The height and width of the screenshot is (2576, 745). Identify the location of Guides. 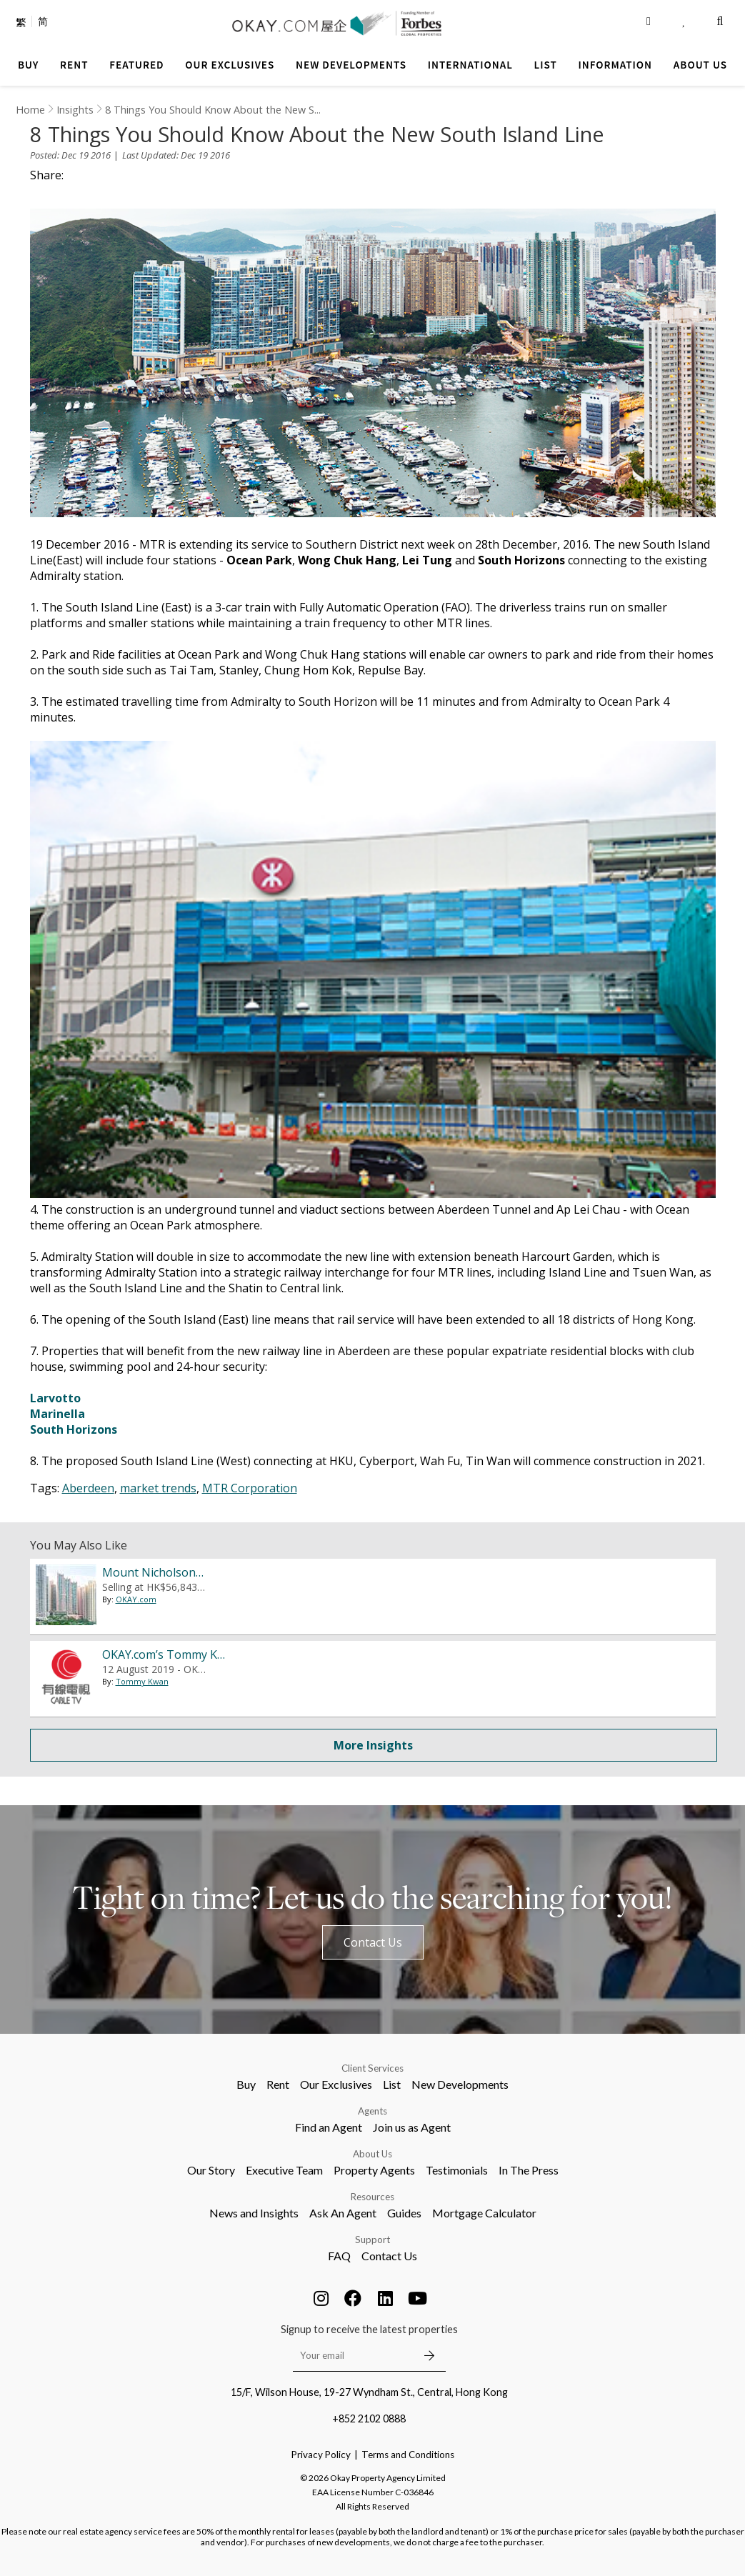
(404, 2213).